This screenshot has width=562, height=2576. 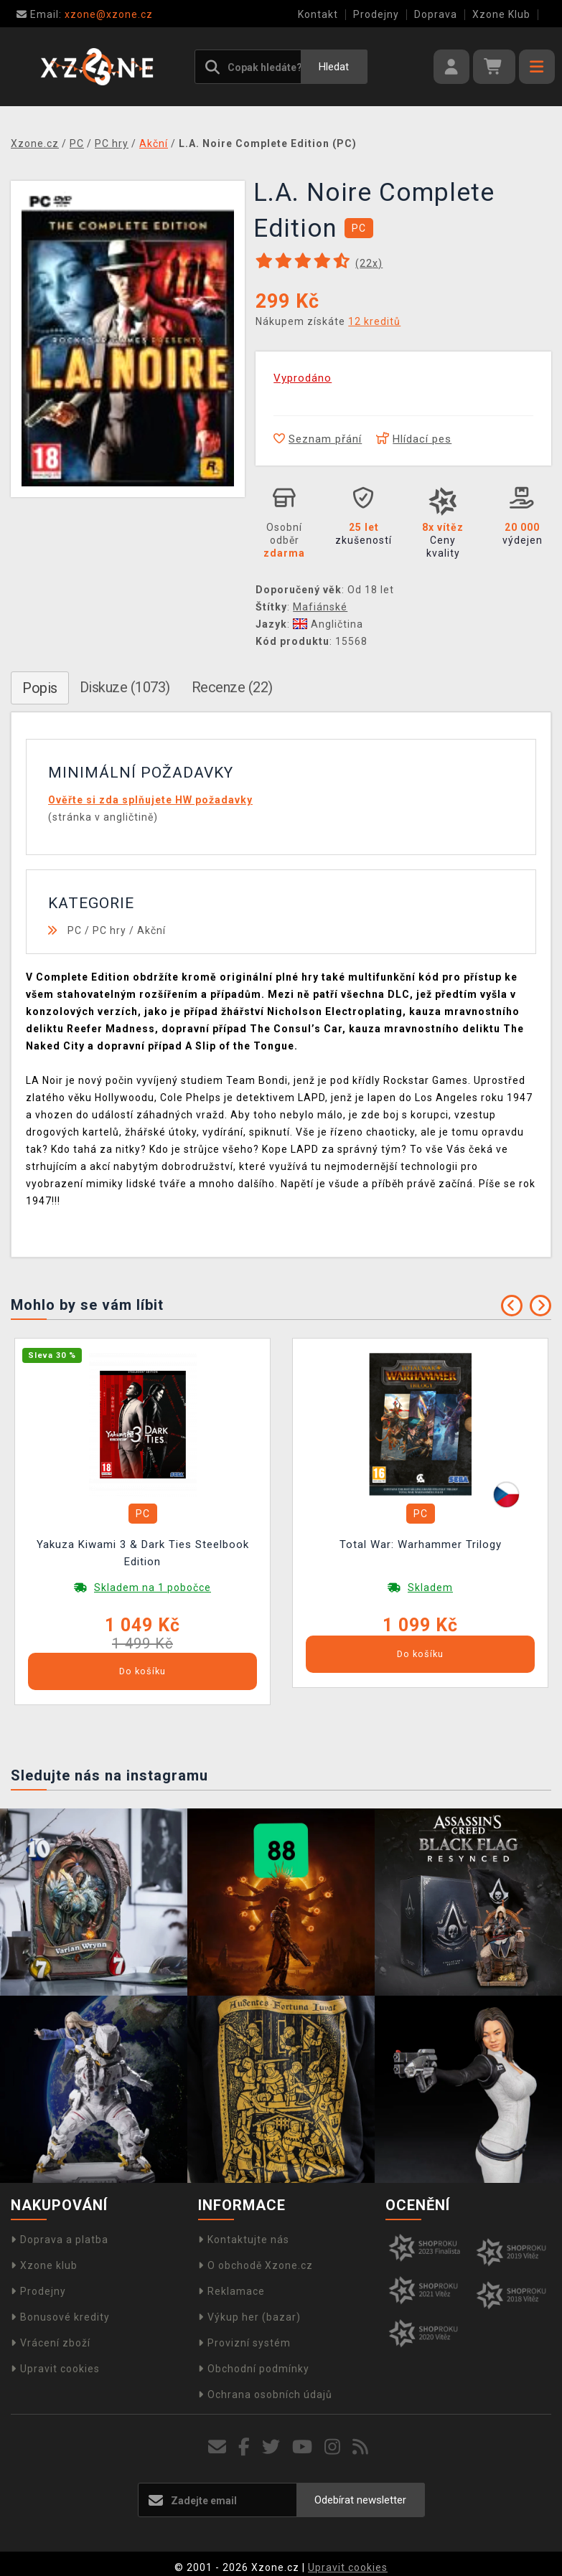 I want to click on Hlídací pes, so click(x=413, y=439).